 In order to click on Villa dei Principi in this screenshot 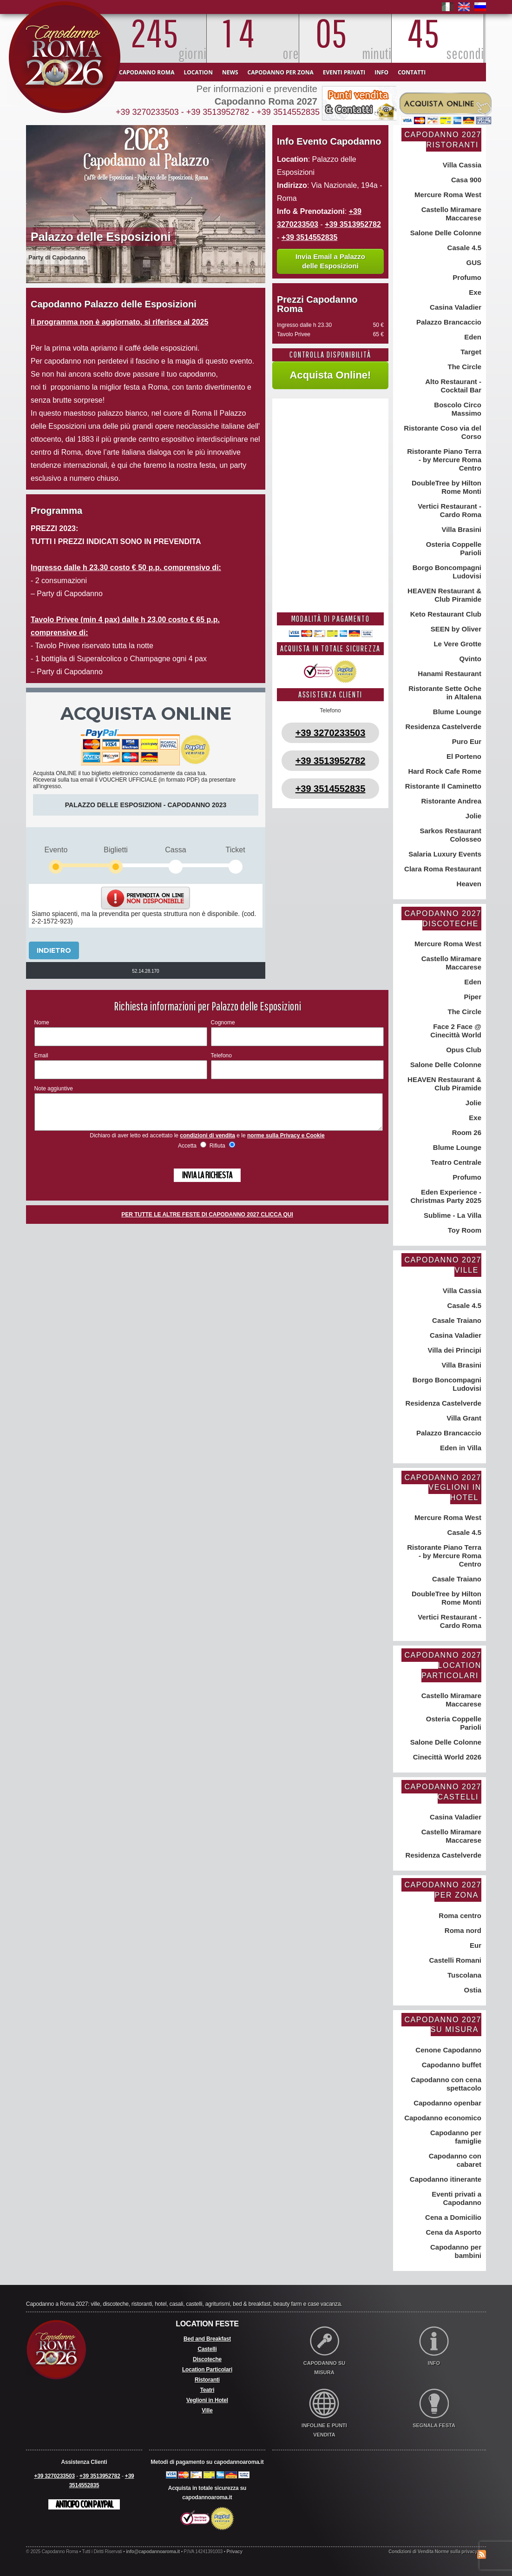, I will do `click(453, 1350)`.